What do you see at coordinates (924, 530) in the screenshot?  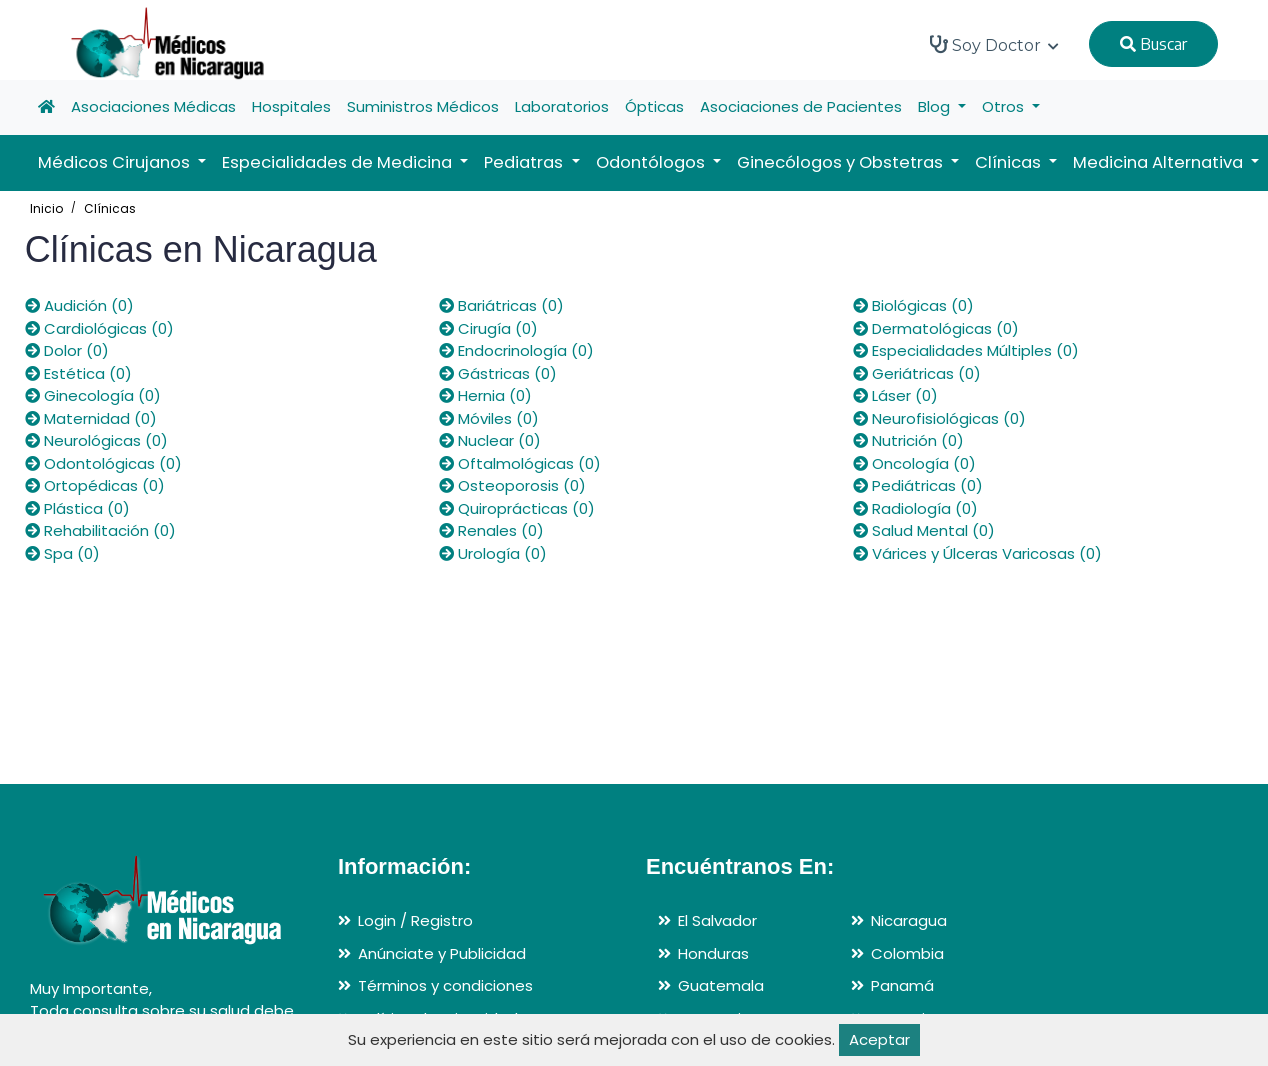 I see `Salud Mental (0)` at bounding box center [924, 530].